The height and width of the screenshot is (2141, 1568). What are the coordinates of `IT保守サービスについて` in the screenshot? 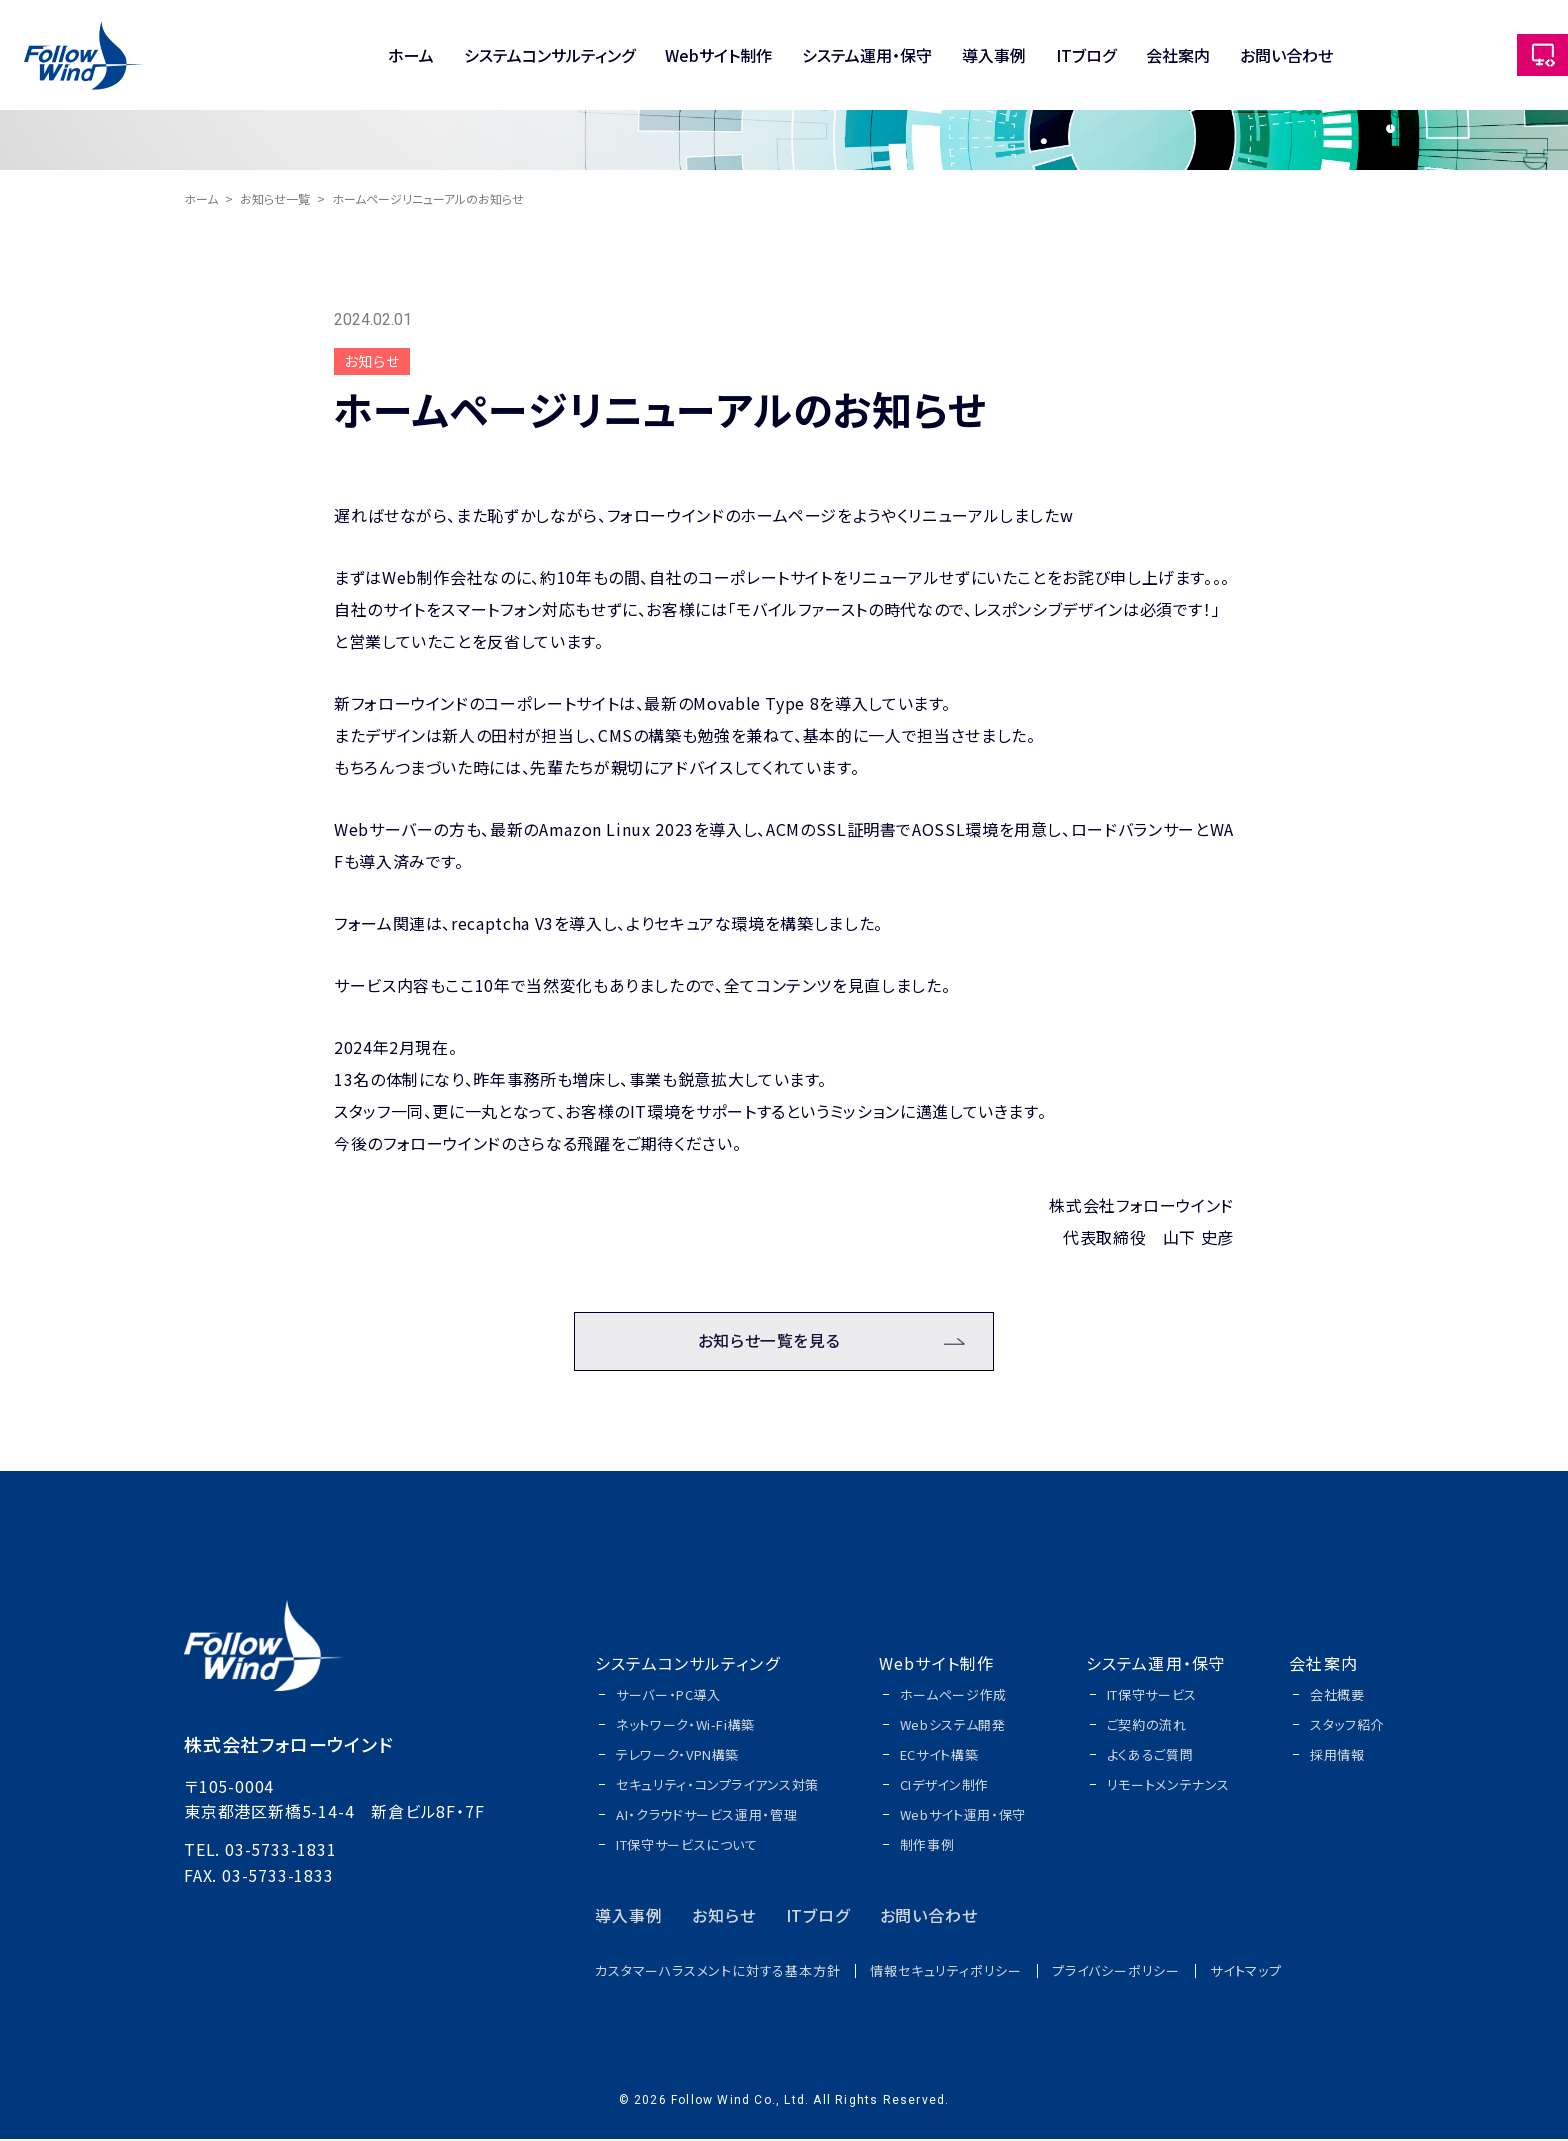 It's located at (687, 1846).